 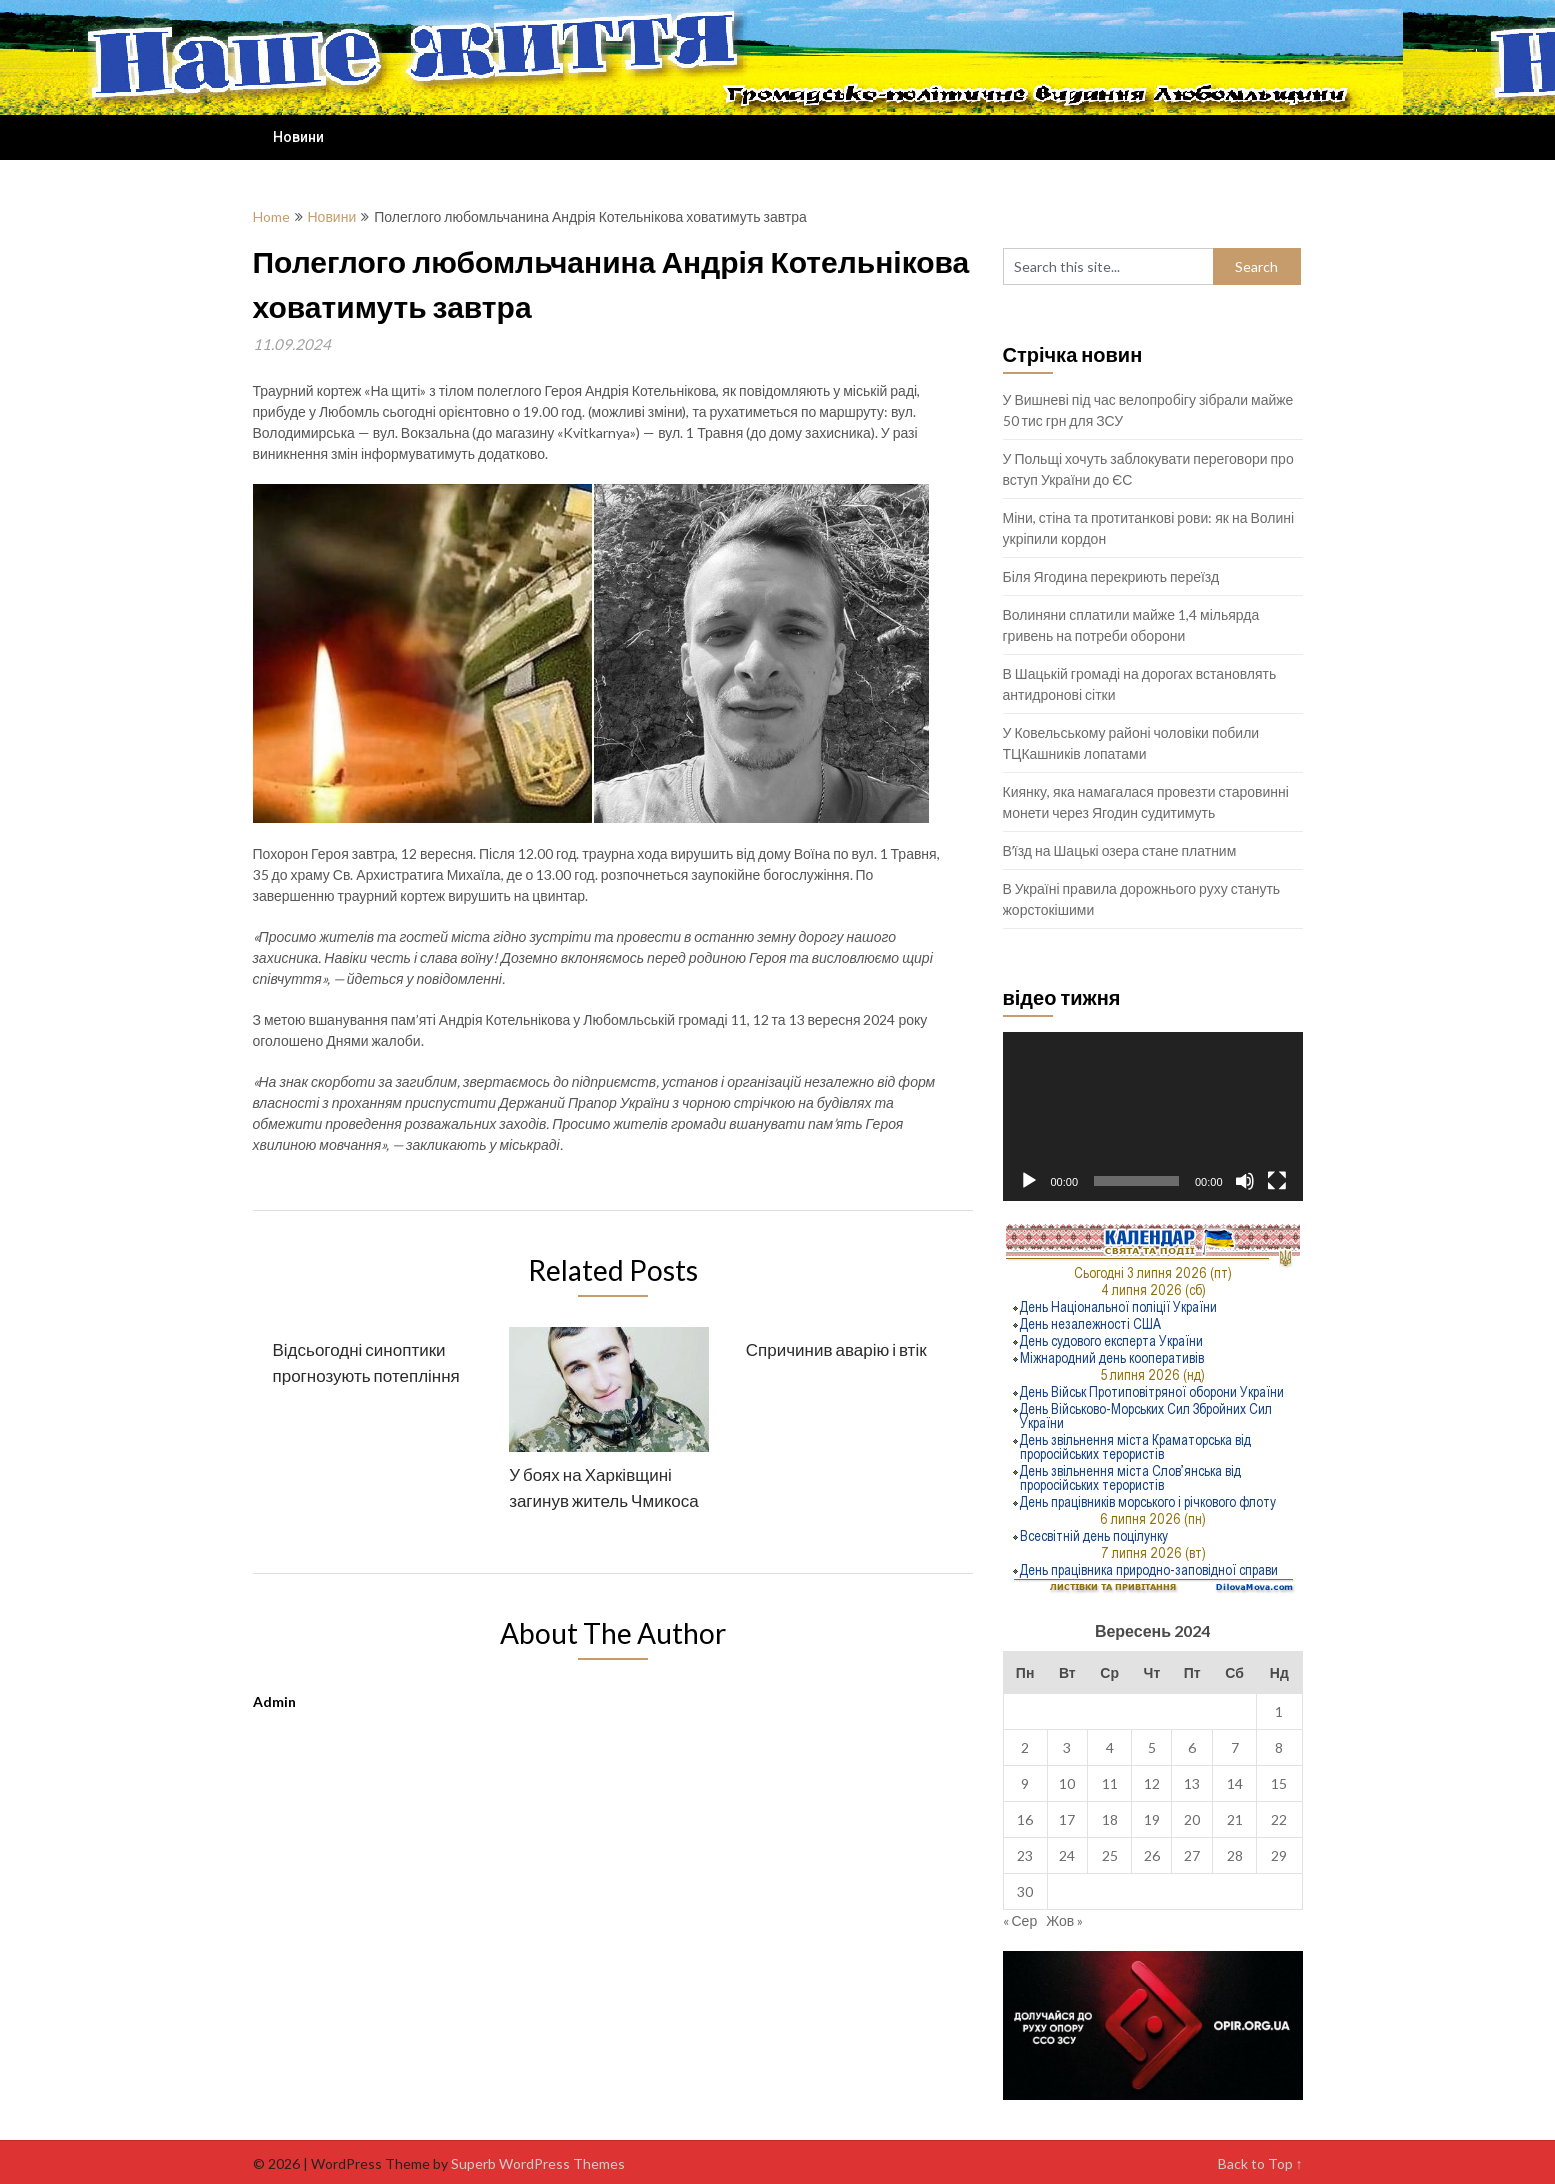 What do you see at coordinates (1067, 1819) in the screenshot?
I see `17 [Записи оприлюднені 17.09.2024]` at bounding box center [1067, 1819].